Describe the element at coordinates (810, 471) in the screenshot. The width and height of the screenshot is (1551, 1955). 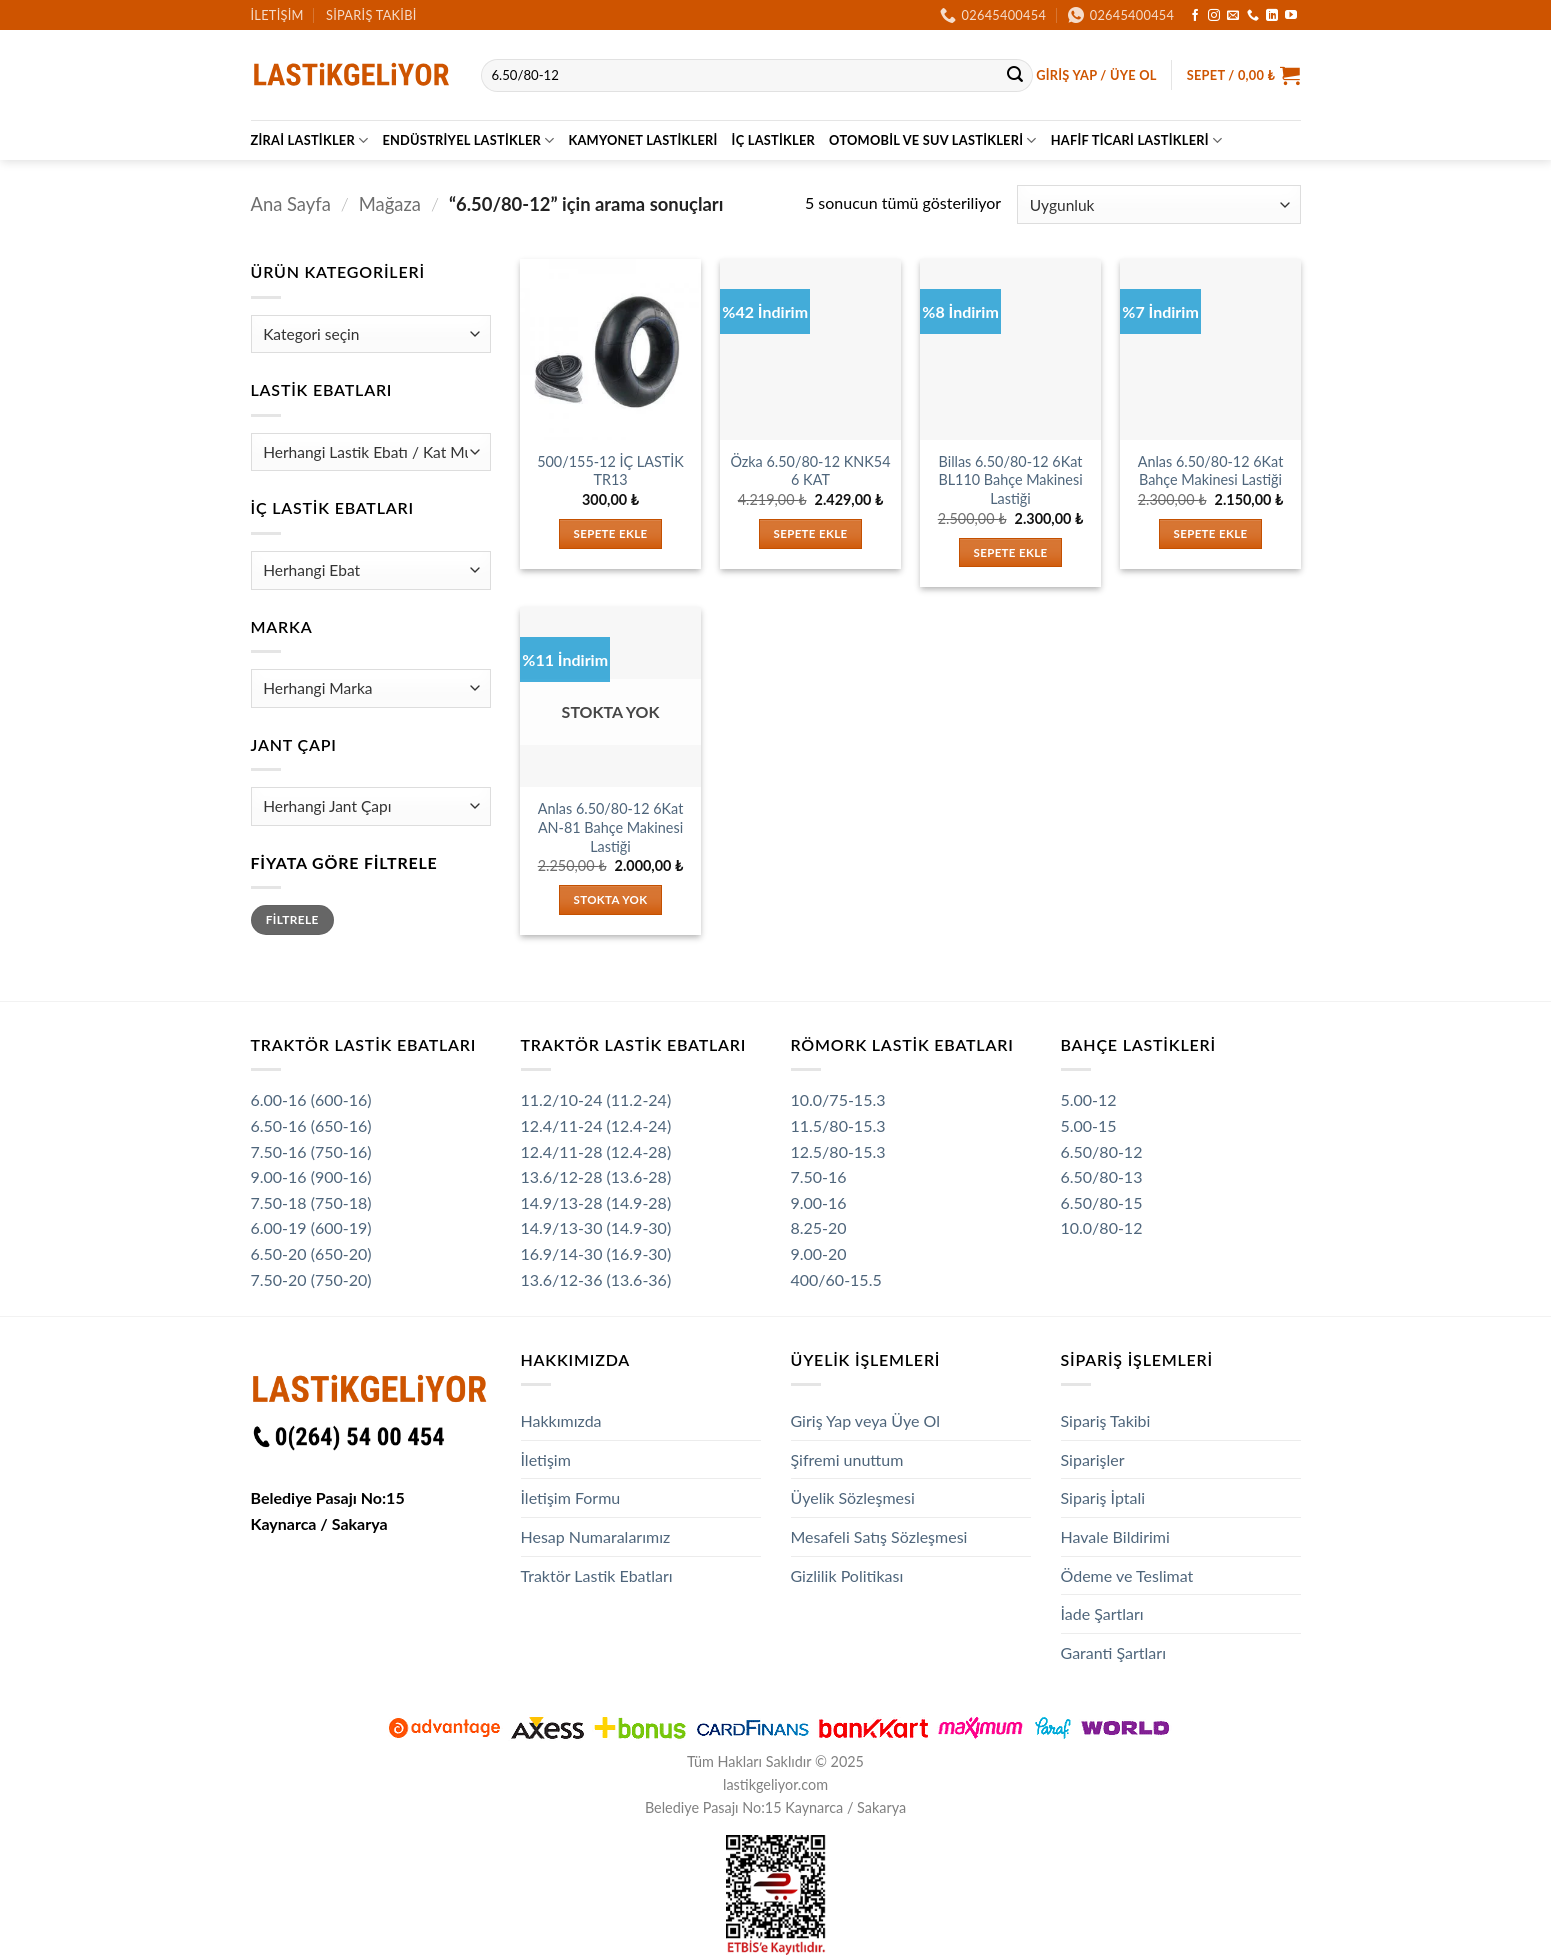
I see `Özka 6.50/80-12 KNK54 6 KAT` at that location.